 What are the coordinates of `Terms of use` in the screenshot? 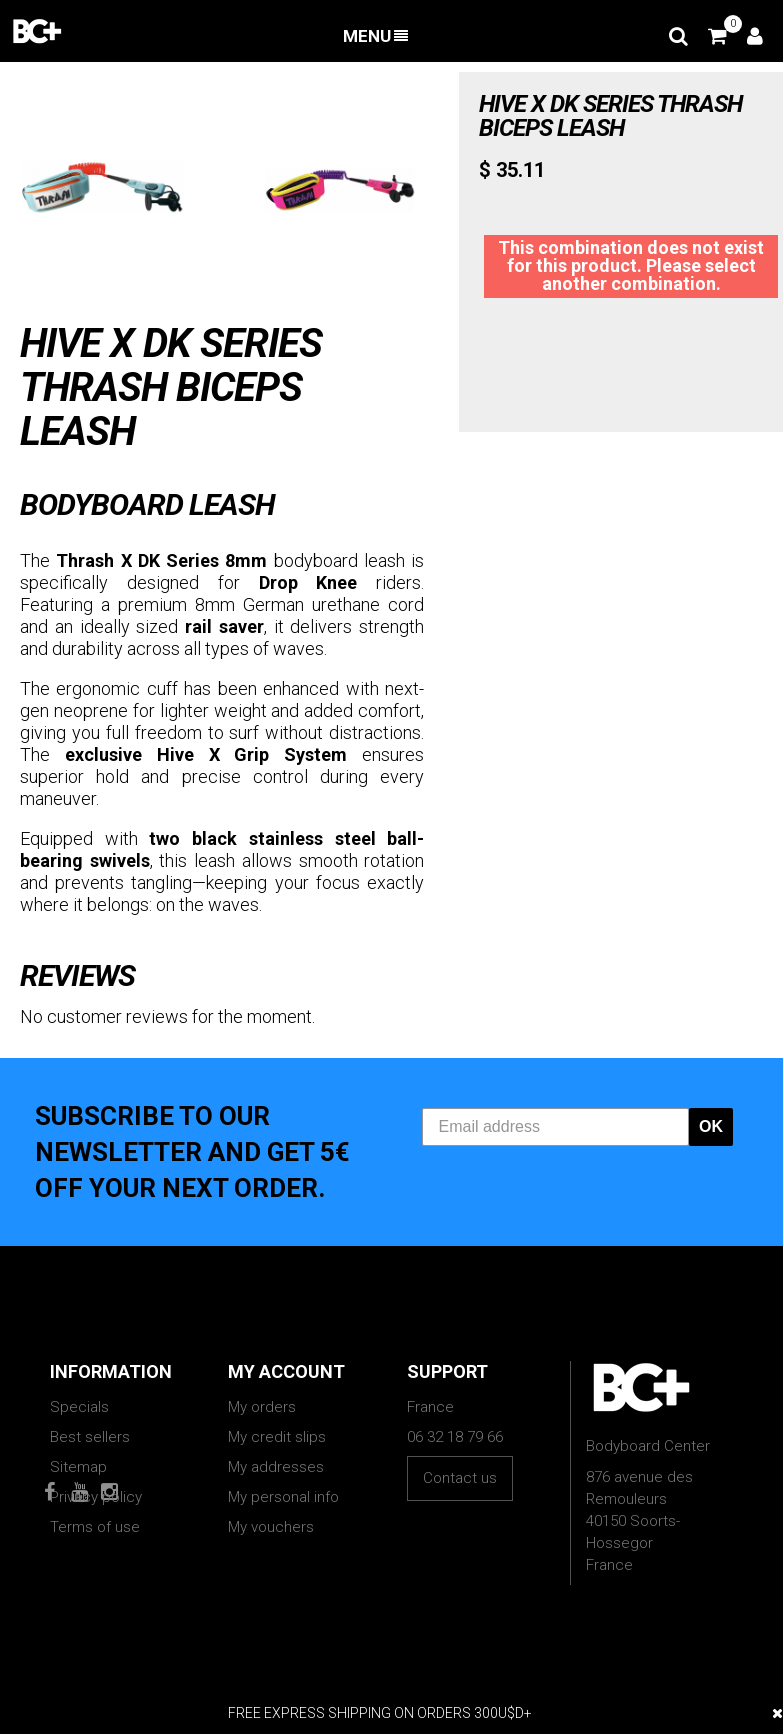 It's located at (95, 1527).